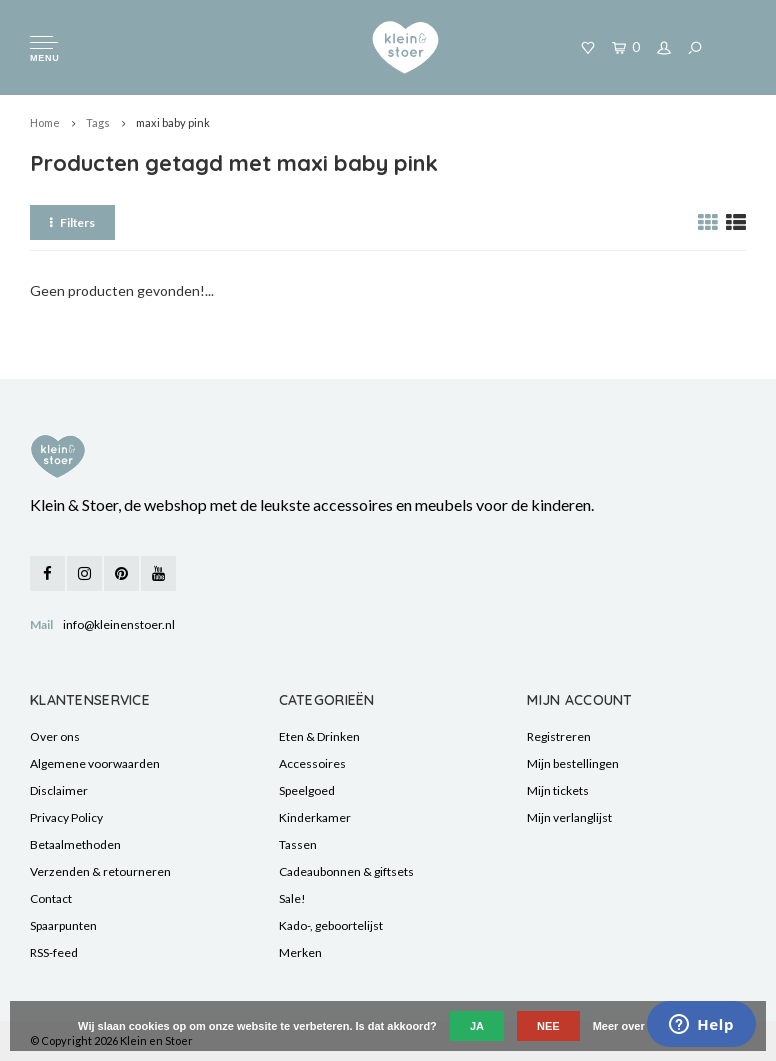 The height and width of the screenshot is (1061, 776). What do you see at coordinates (66, 817) in the screenshot?
I see `Privacy Policy` at bounding box center [66, 817].